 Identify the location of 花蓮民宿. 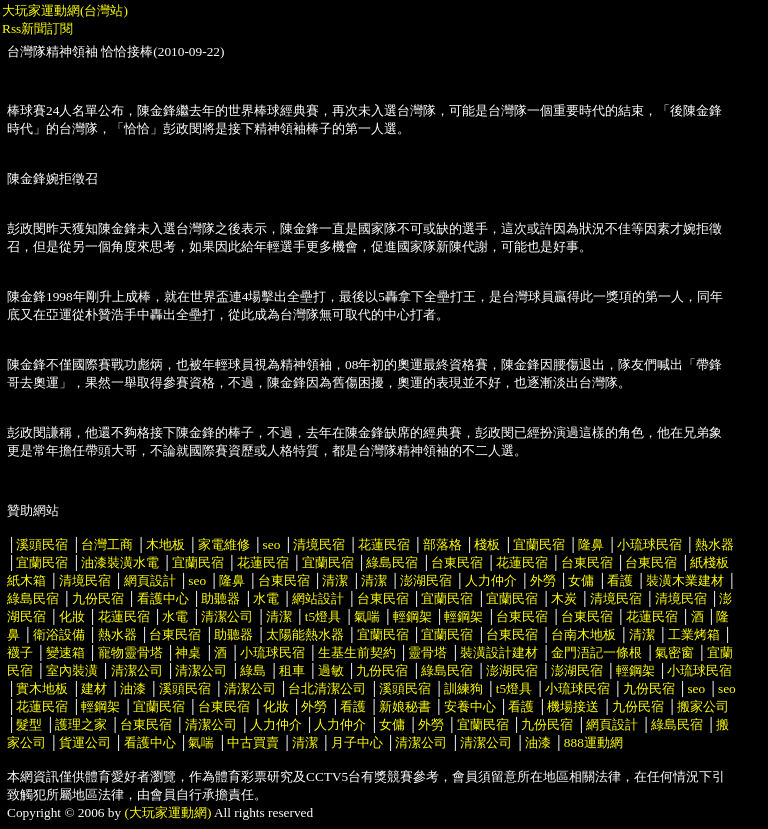
(384, 544).